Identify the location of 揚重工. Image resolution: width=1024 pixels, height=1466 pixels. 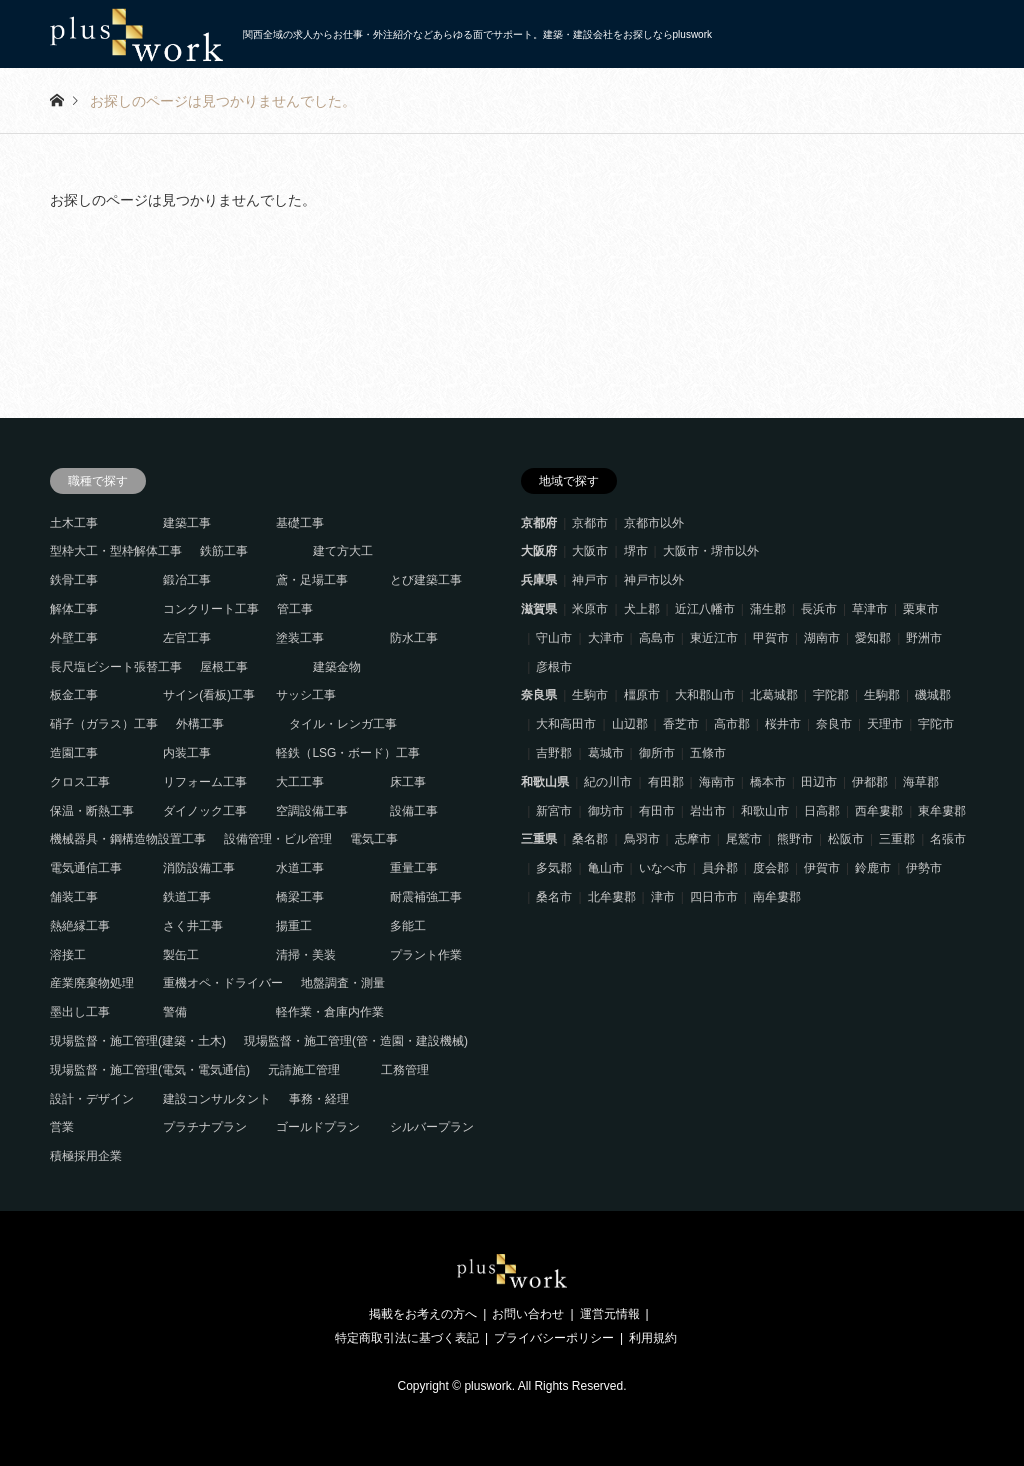
(294, 926).